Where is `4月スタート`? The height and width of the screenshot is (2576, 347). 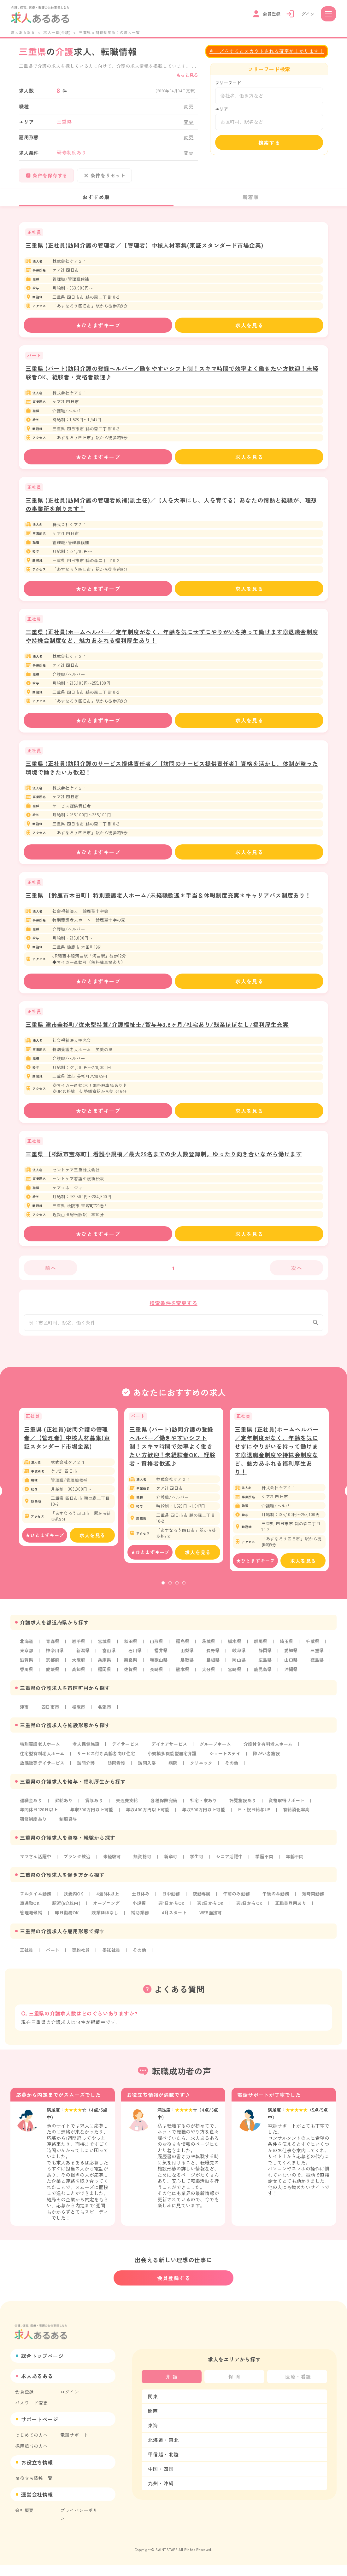
4月スタート is located at coordinates (224, 1930).